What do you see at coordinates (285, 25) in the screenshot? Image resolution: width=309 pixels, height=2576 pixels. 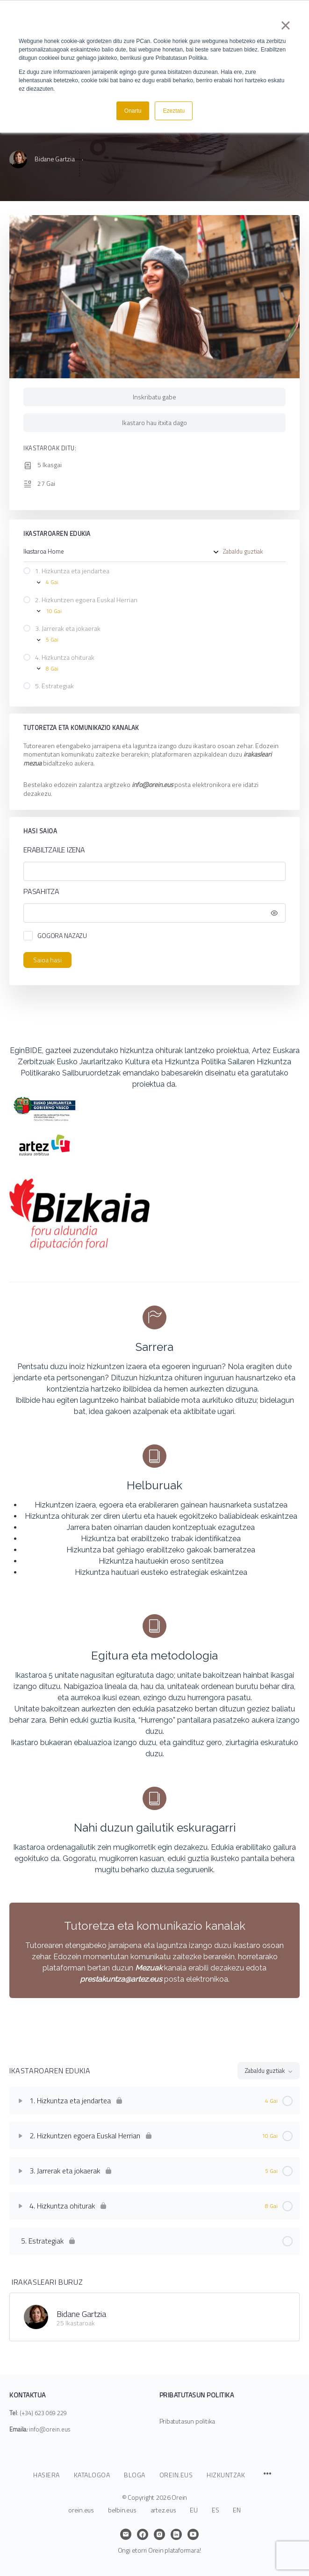 I see `× [button]` at bounding box center [285, 25].